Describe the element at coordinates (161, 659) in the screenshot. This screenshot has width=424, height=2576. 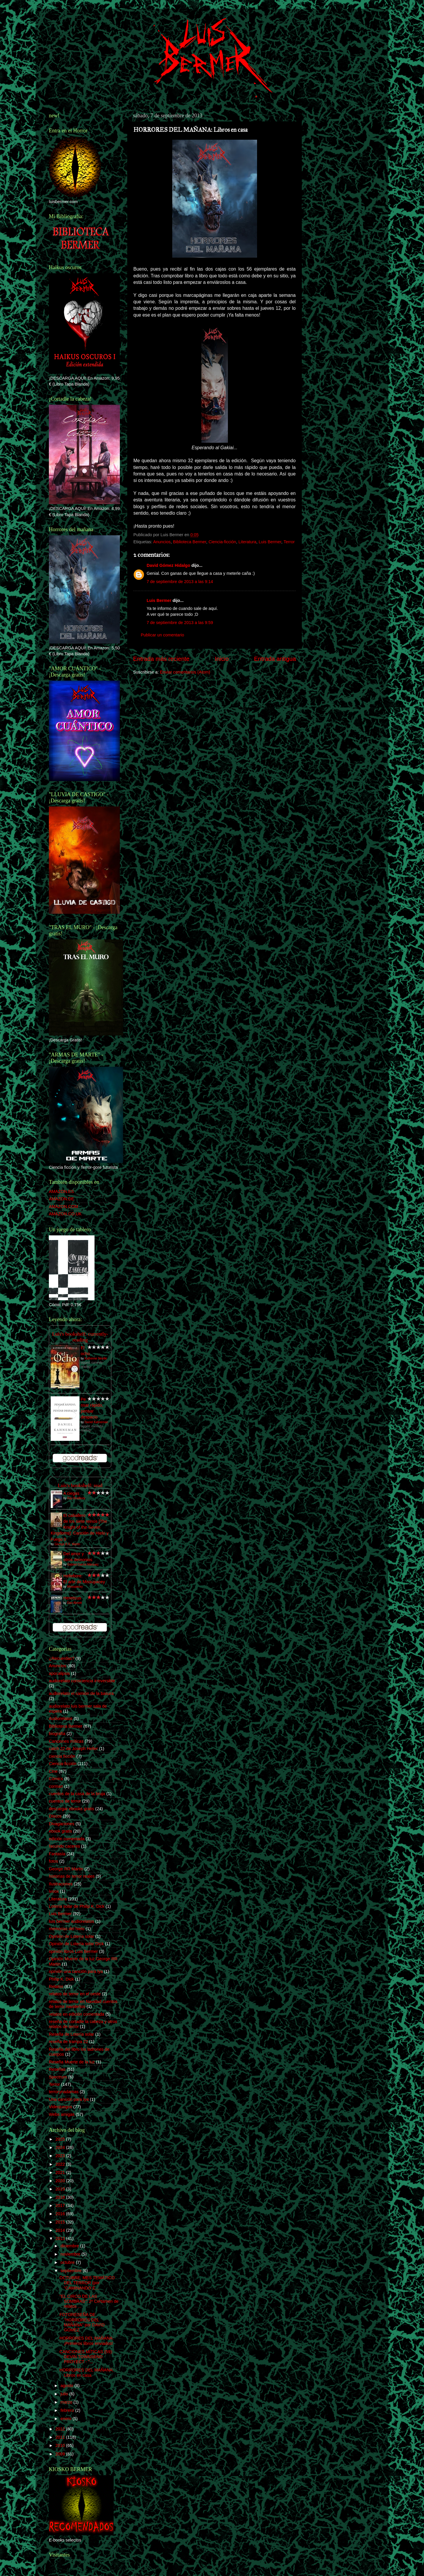
I see `Entrada más reciente` at that location.